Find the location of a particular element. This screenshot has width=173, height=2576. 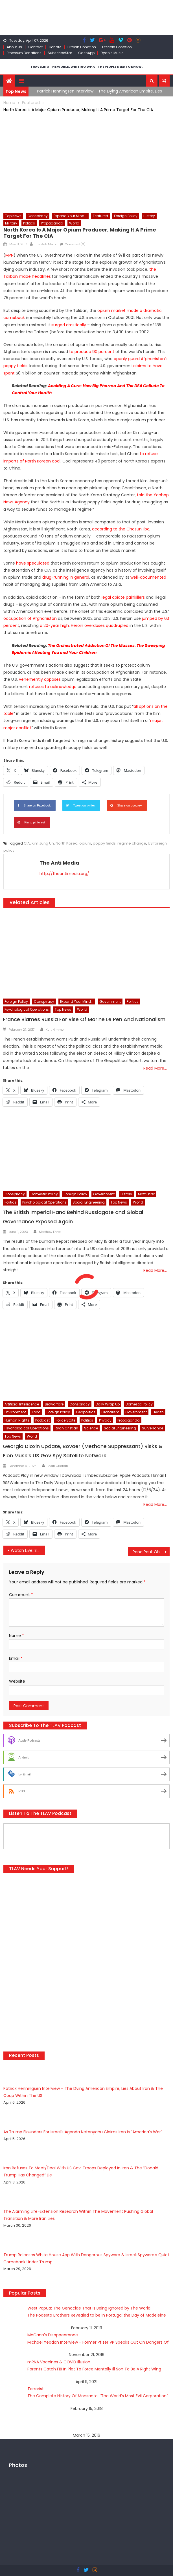

Foreign Policy is located at coordinates (125, 215).